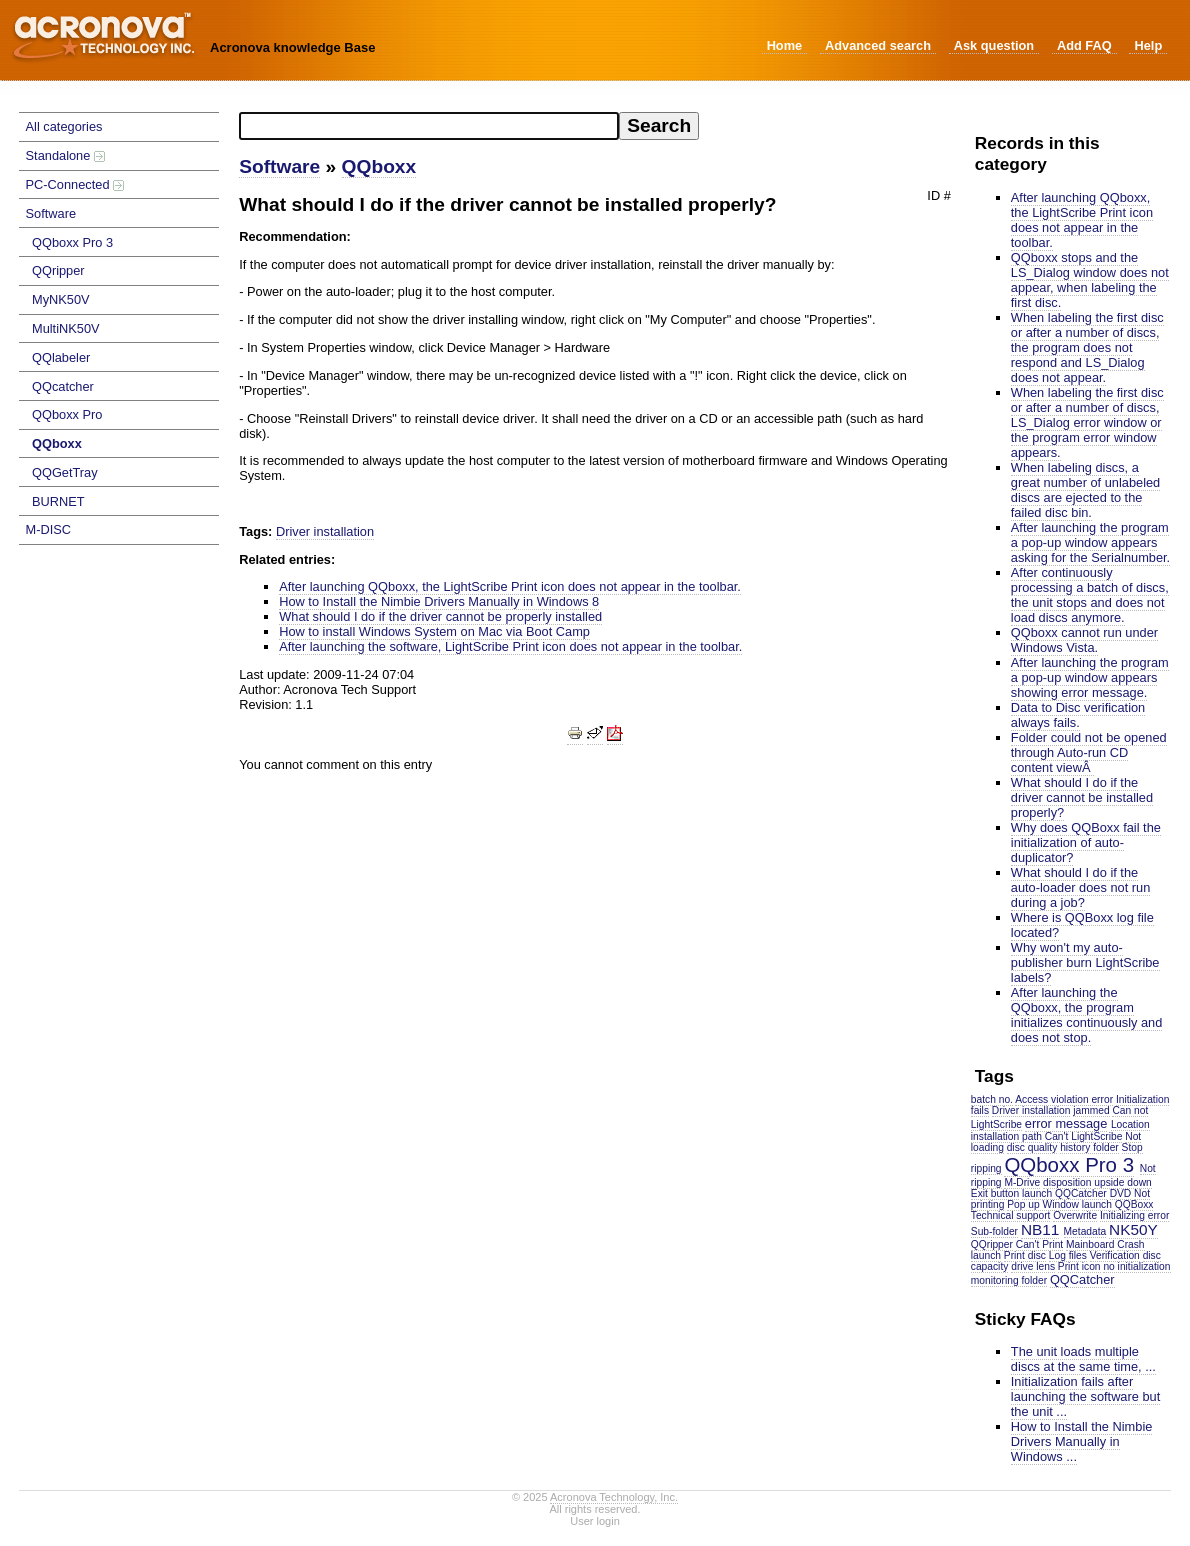 The image size is (1190, 1546). What do you see at coordinates (66, 328) in the screenshot?
I see `MultiNK50V` at bounding box center [66, 328].